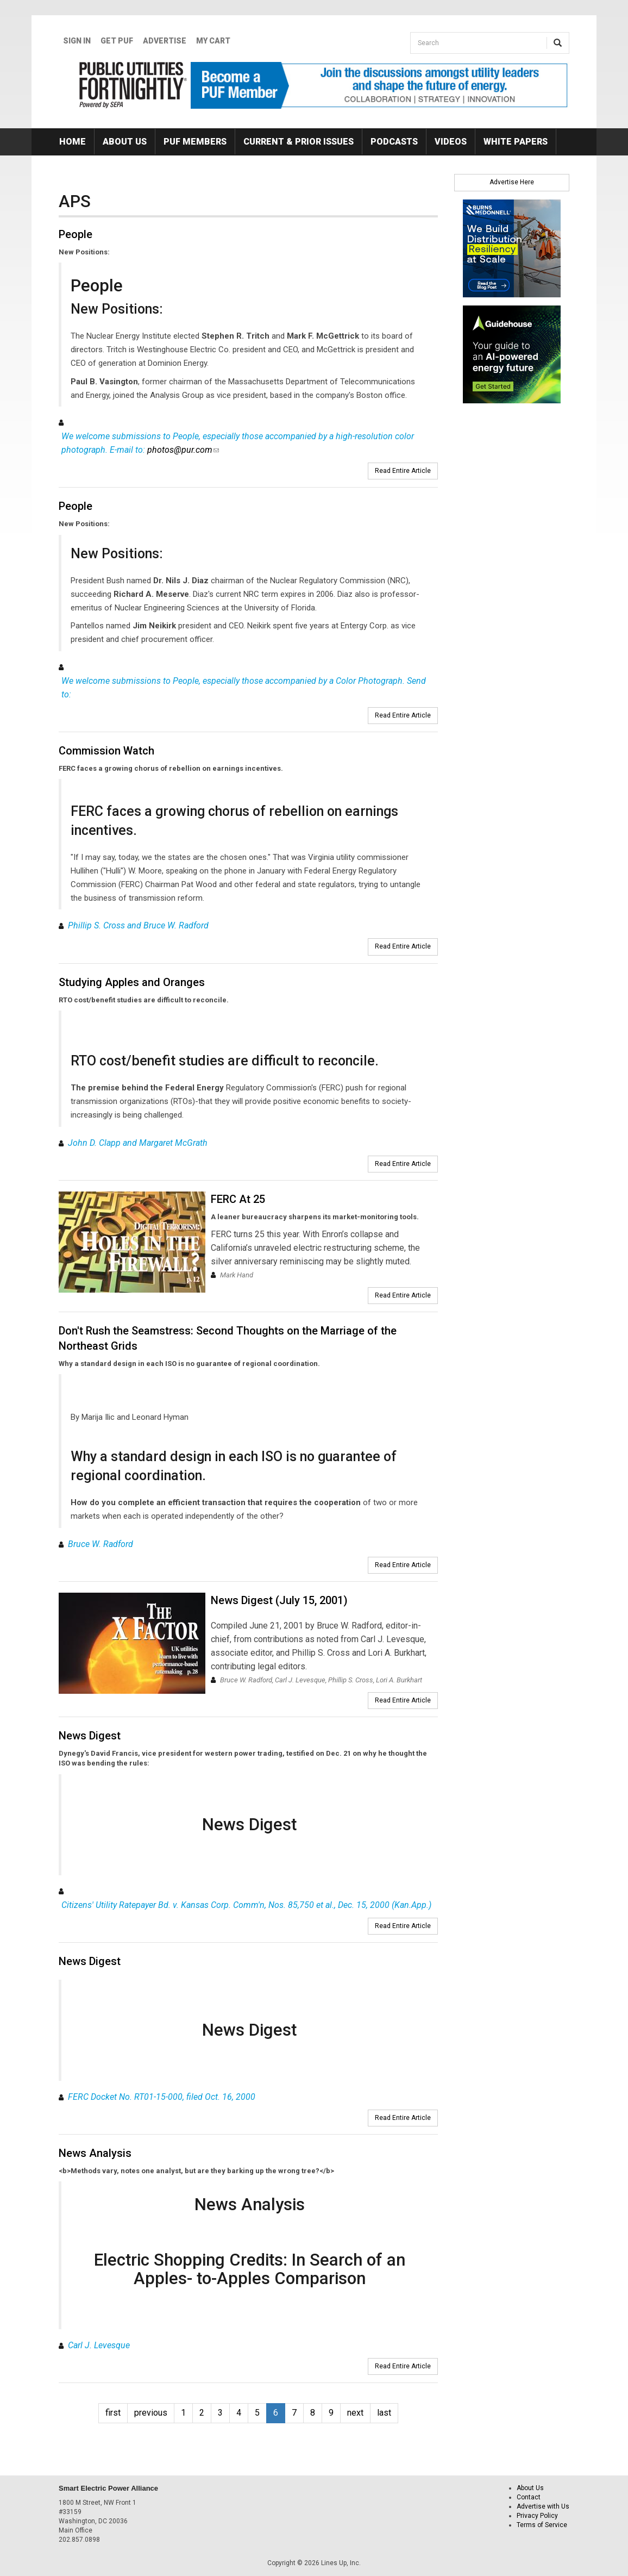 Image resolution: width=628 pixels, height=2576 pixels. What do you see at coordinates (511, 182) in the screenshot?
I see `Advertise Here` at bounding box center [511, 182].